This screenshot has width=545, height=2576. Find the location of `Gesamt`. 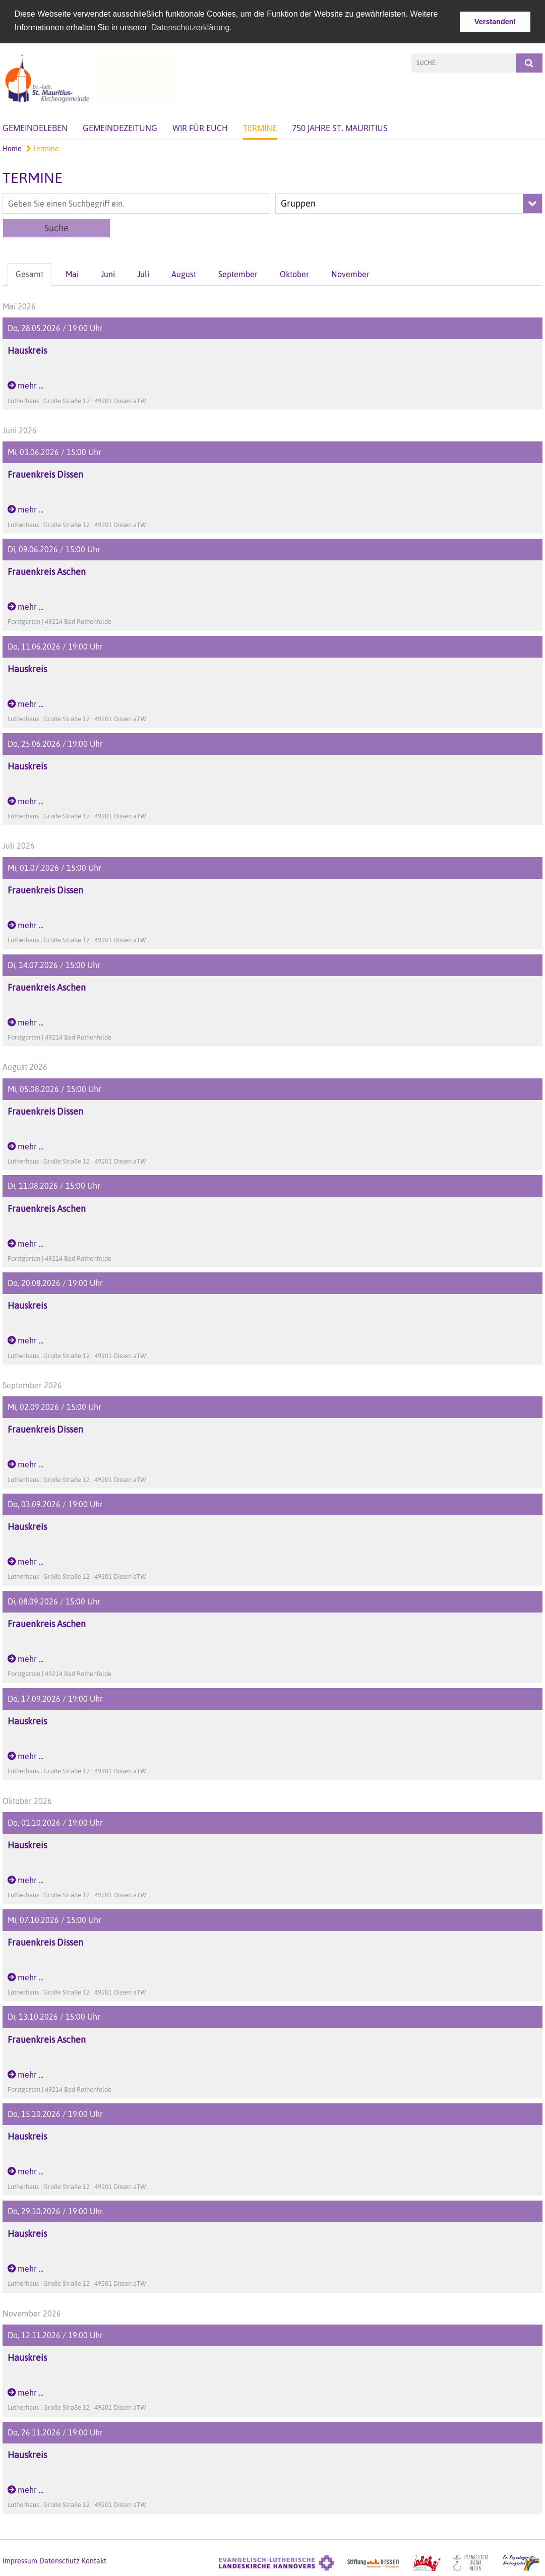

Gesamt is located at coordinates (29, 273).